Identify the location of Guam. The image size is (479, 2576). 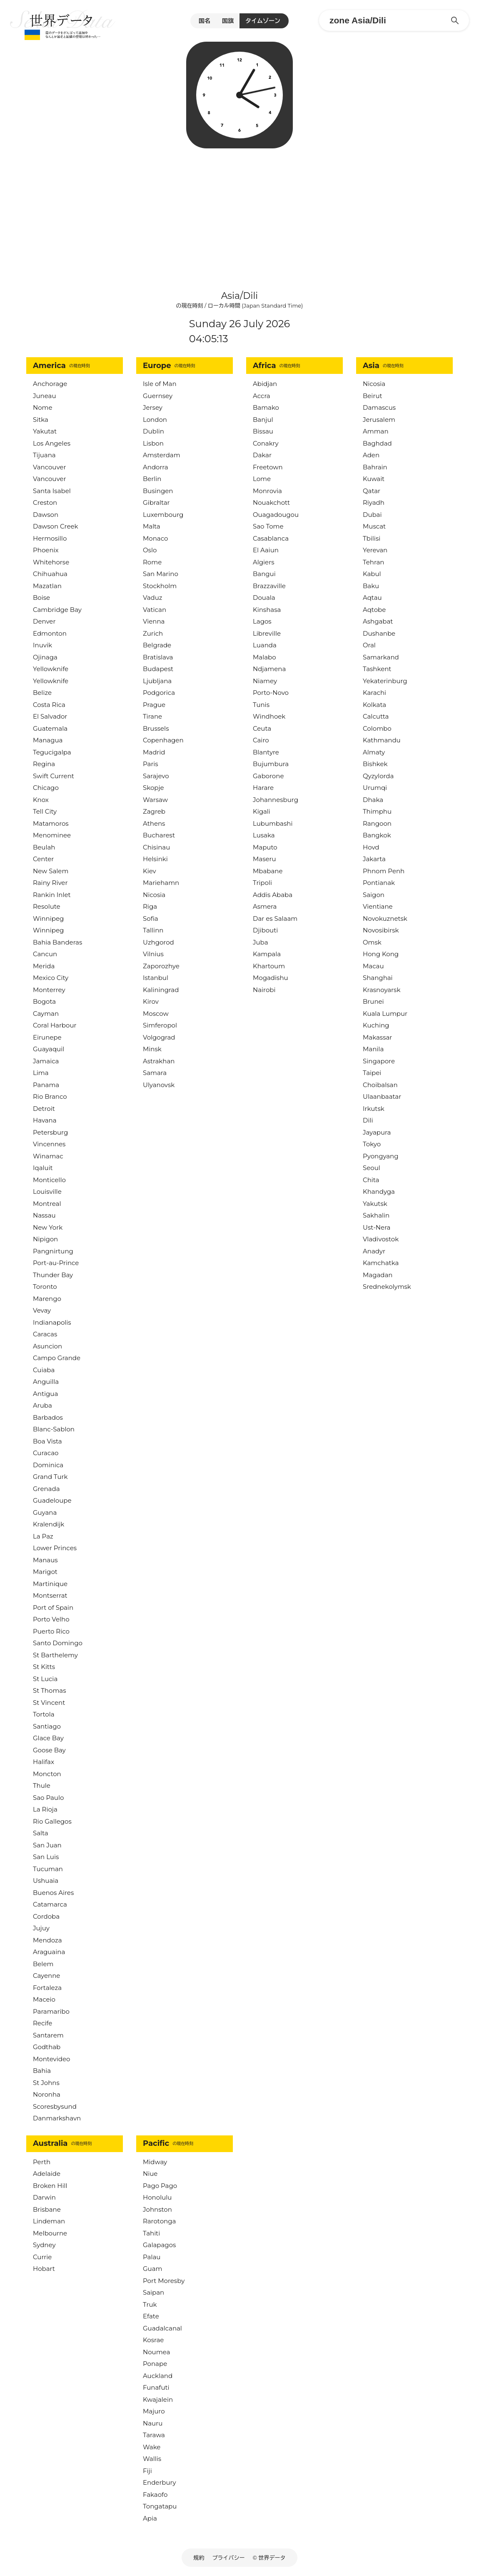
(152, 2269).